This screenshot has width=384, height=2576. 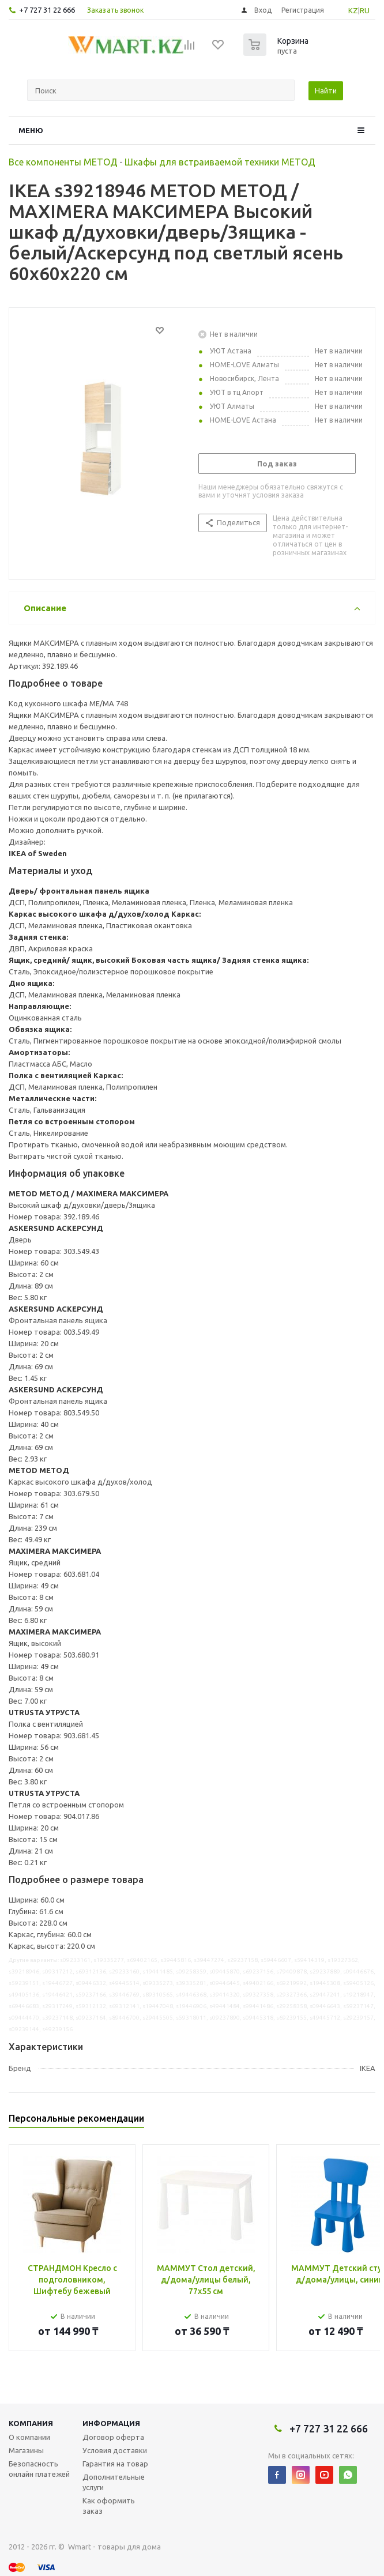 What do you see at coordinates (353, 10) in the screenshot?
I see `KZ` at bounding box center [353, 10].